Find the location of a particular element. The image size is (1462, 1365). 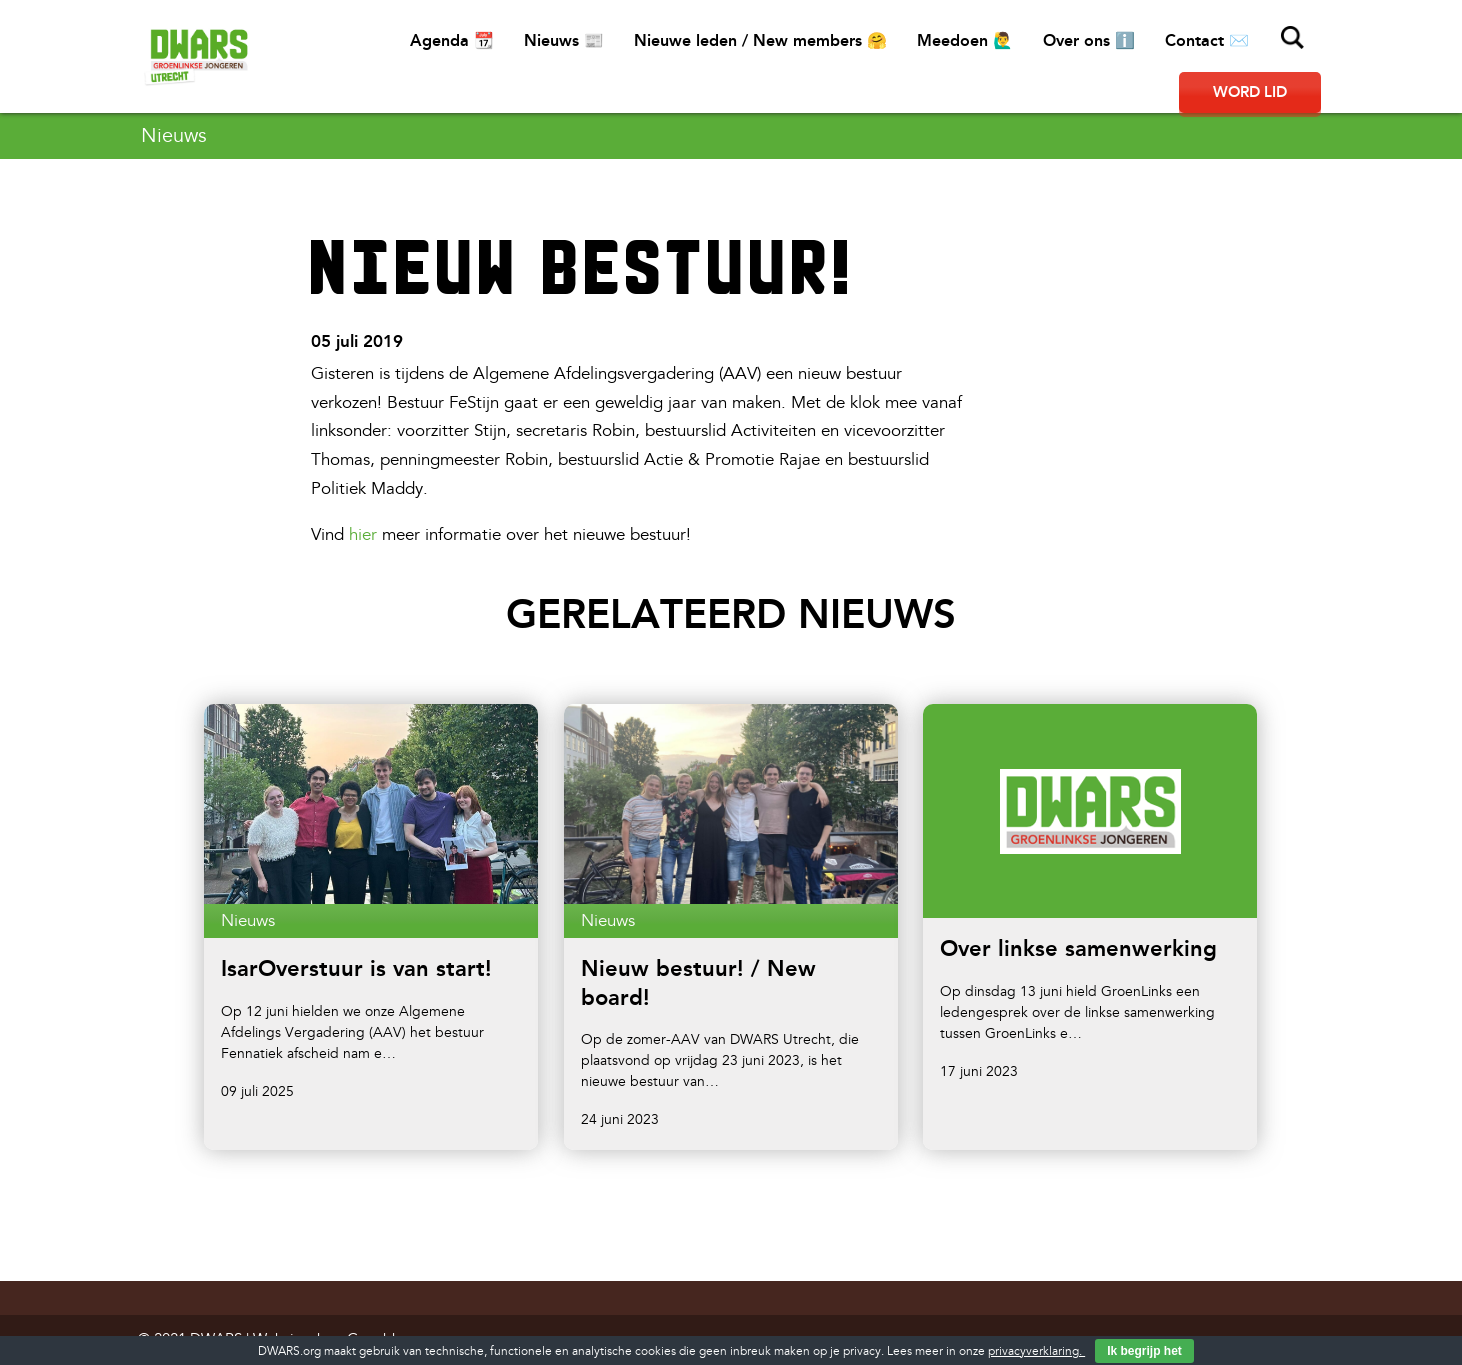

Contact ✉️ is located at coordinates (1207, 40).